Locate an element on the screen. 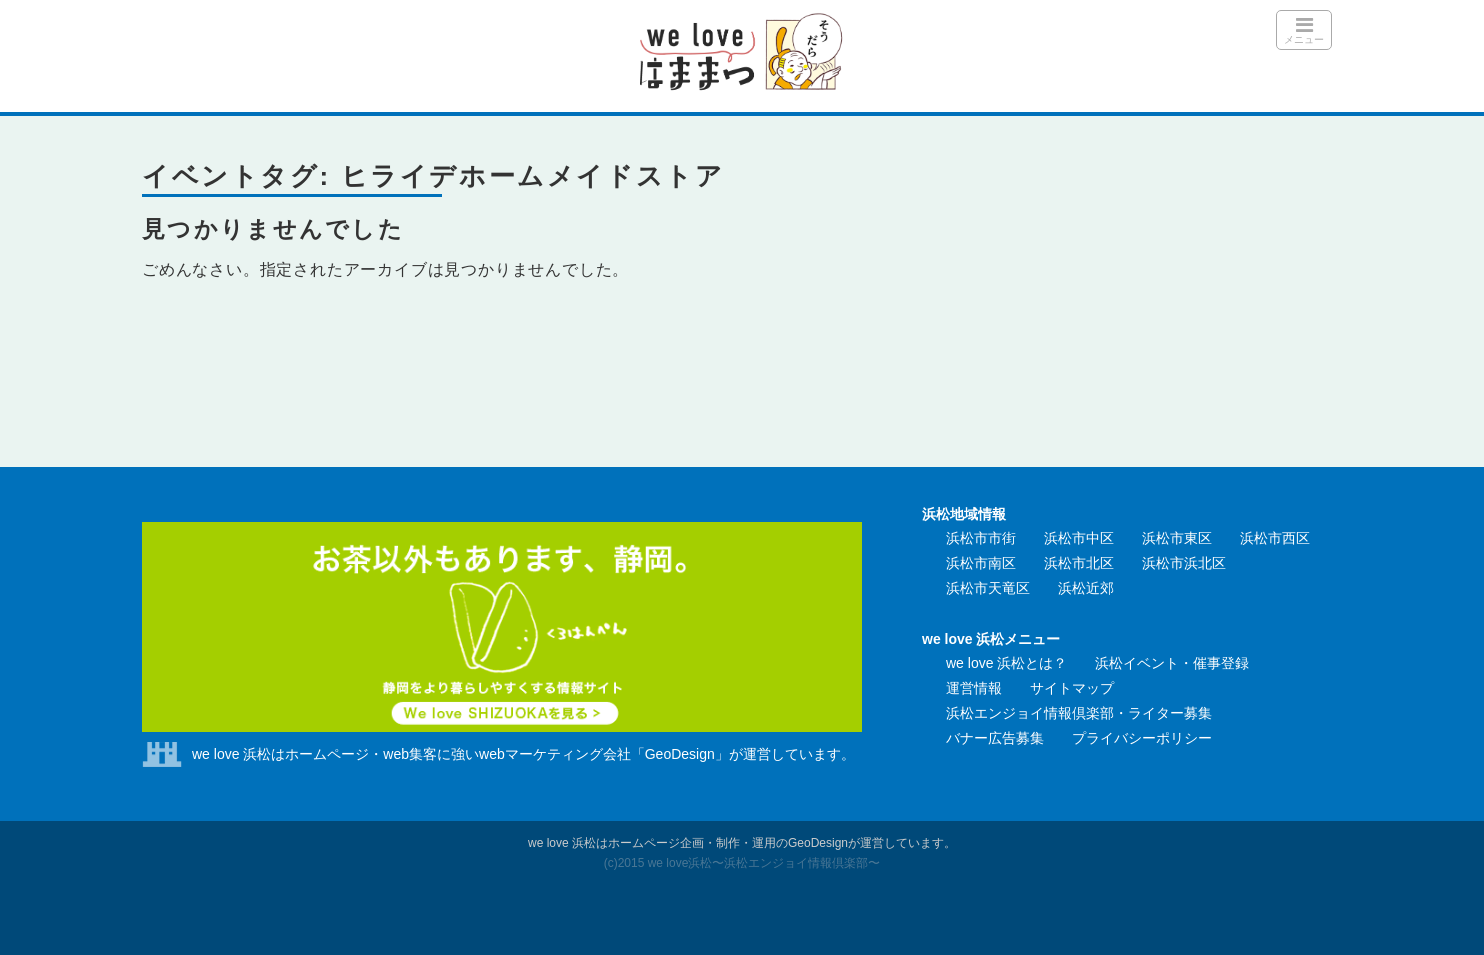 This screenshot has width=1484, height=955. 浜松エンジョイ情報倶楽部・ライター募集 is located at coordinates (1079, 713).